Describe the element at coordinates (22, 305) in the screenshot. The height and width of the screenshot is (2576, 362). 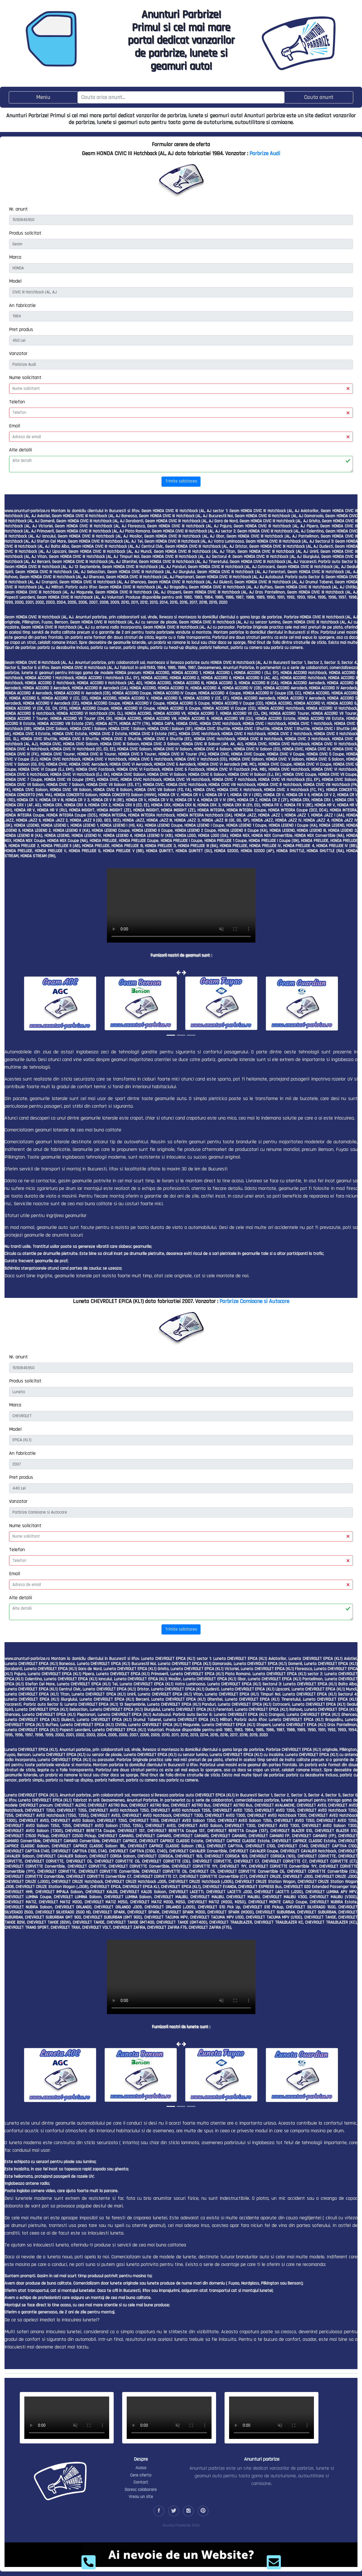
I see `An fabricatie` at that location.